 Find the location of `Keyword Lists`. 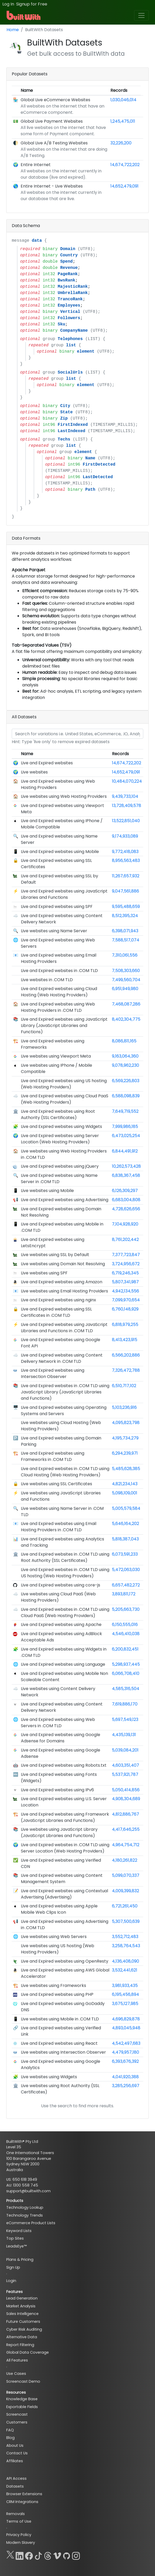

Keyword Lists is located at coordinates (19, 2230).